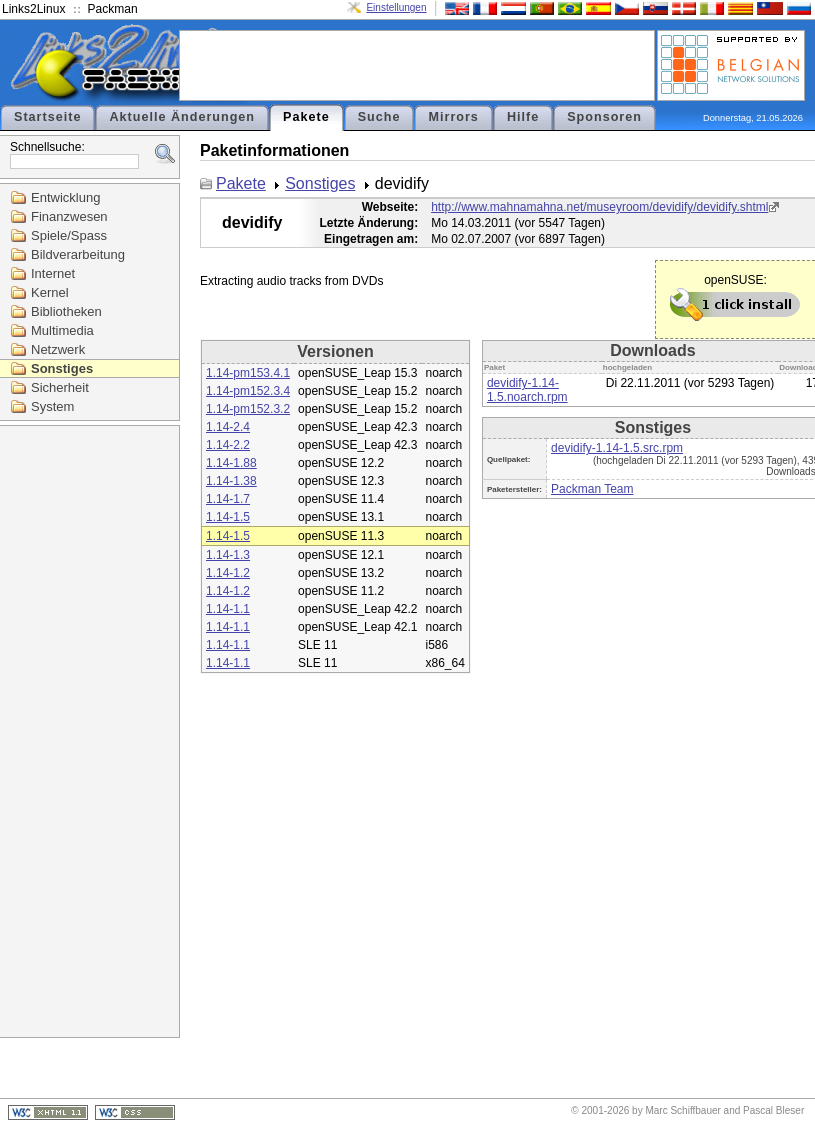  What do you see at coordinates (182, 117) in the screenshot?
I see `Aktuelle Änderungen` at bounding box center [182, 117].